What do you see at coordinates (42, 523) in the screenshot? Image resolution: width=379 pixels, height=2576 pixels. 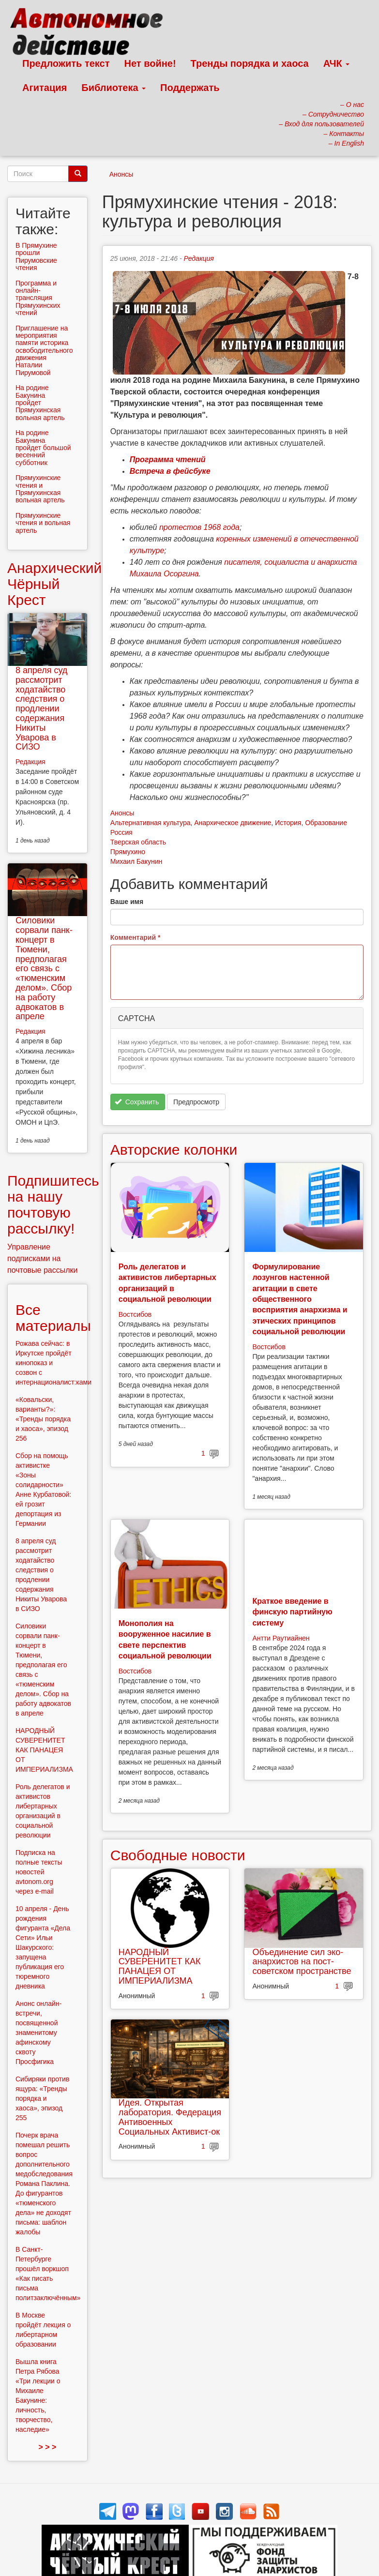 I see `Прямухинские чтения и вольная артель` at bounding box center [42, 523].